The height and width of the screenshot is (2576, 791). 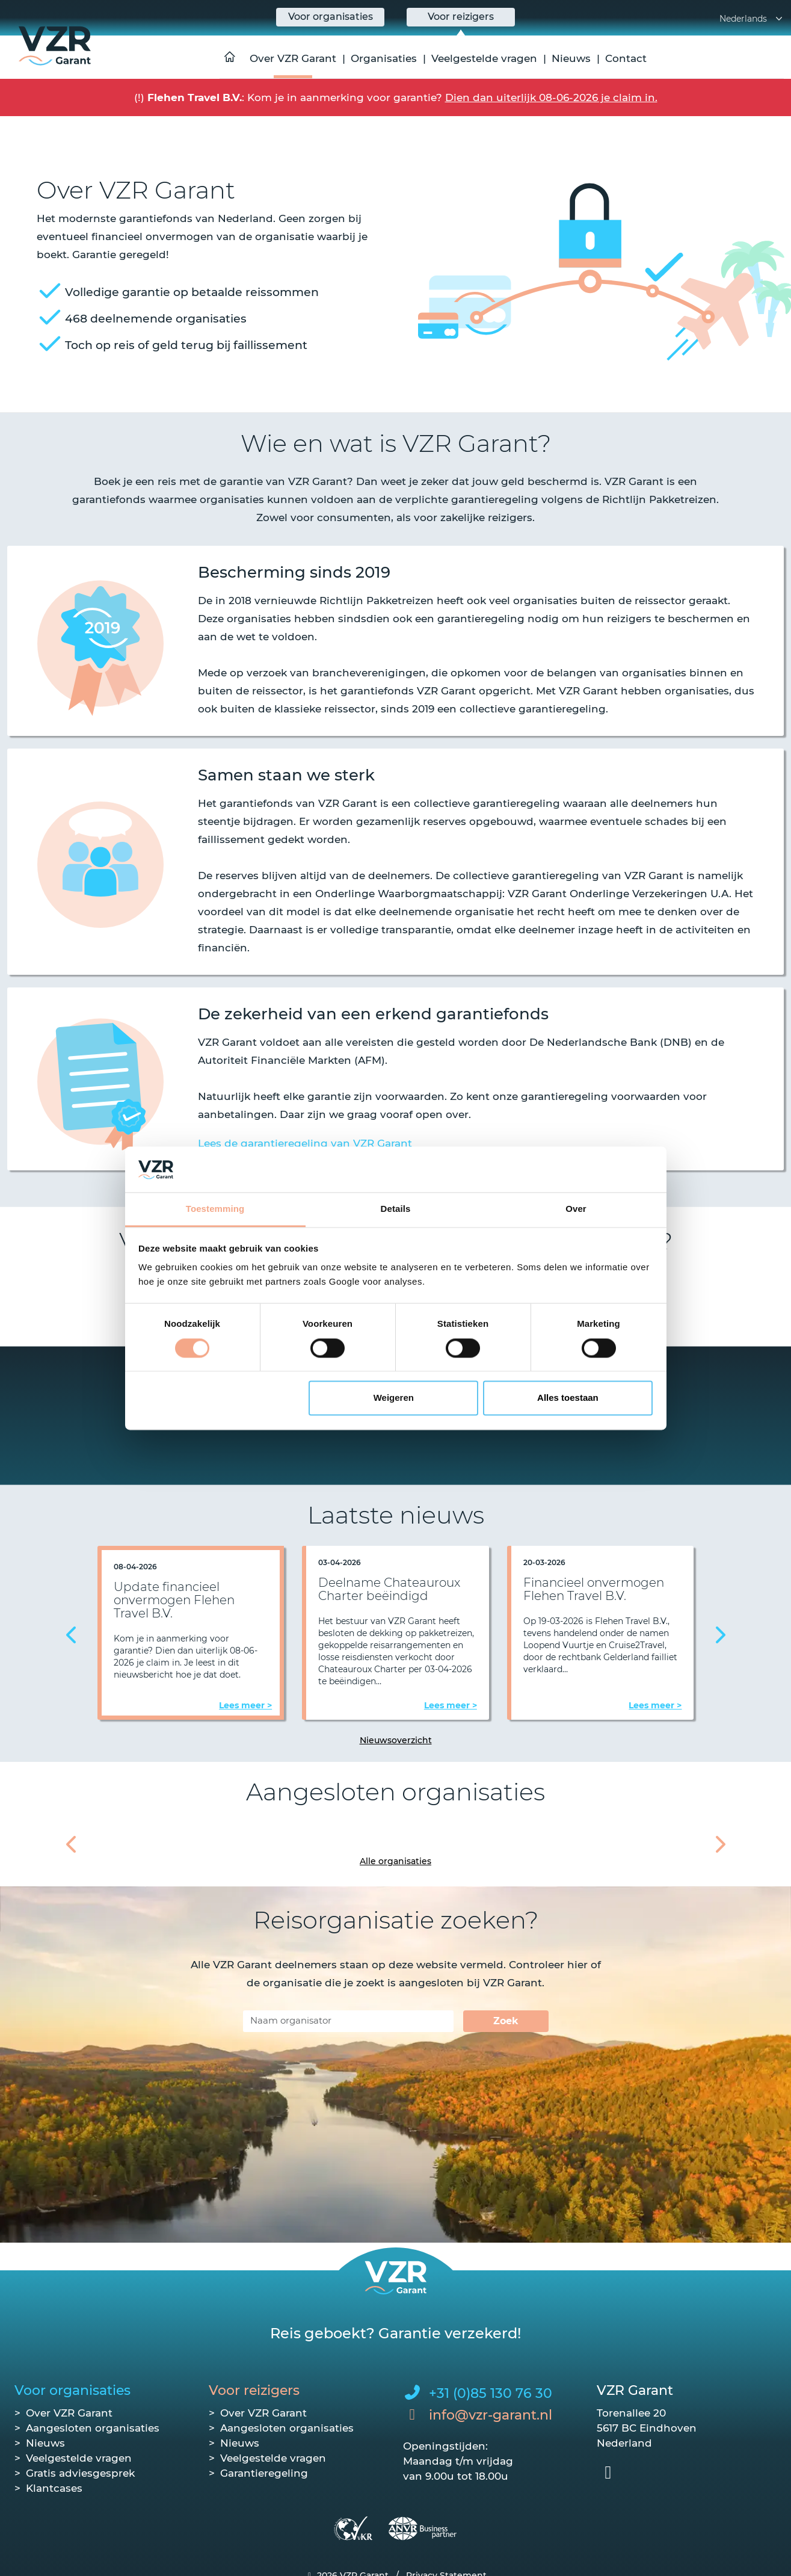 I want to click on Lees de garantieregeling van VZR Garant, so click(x=305, y=1143).